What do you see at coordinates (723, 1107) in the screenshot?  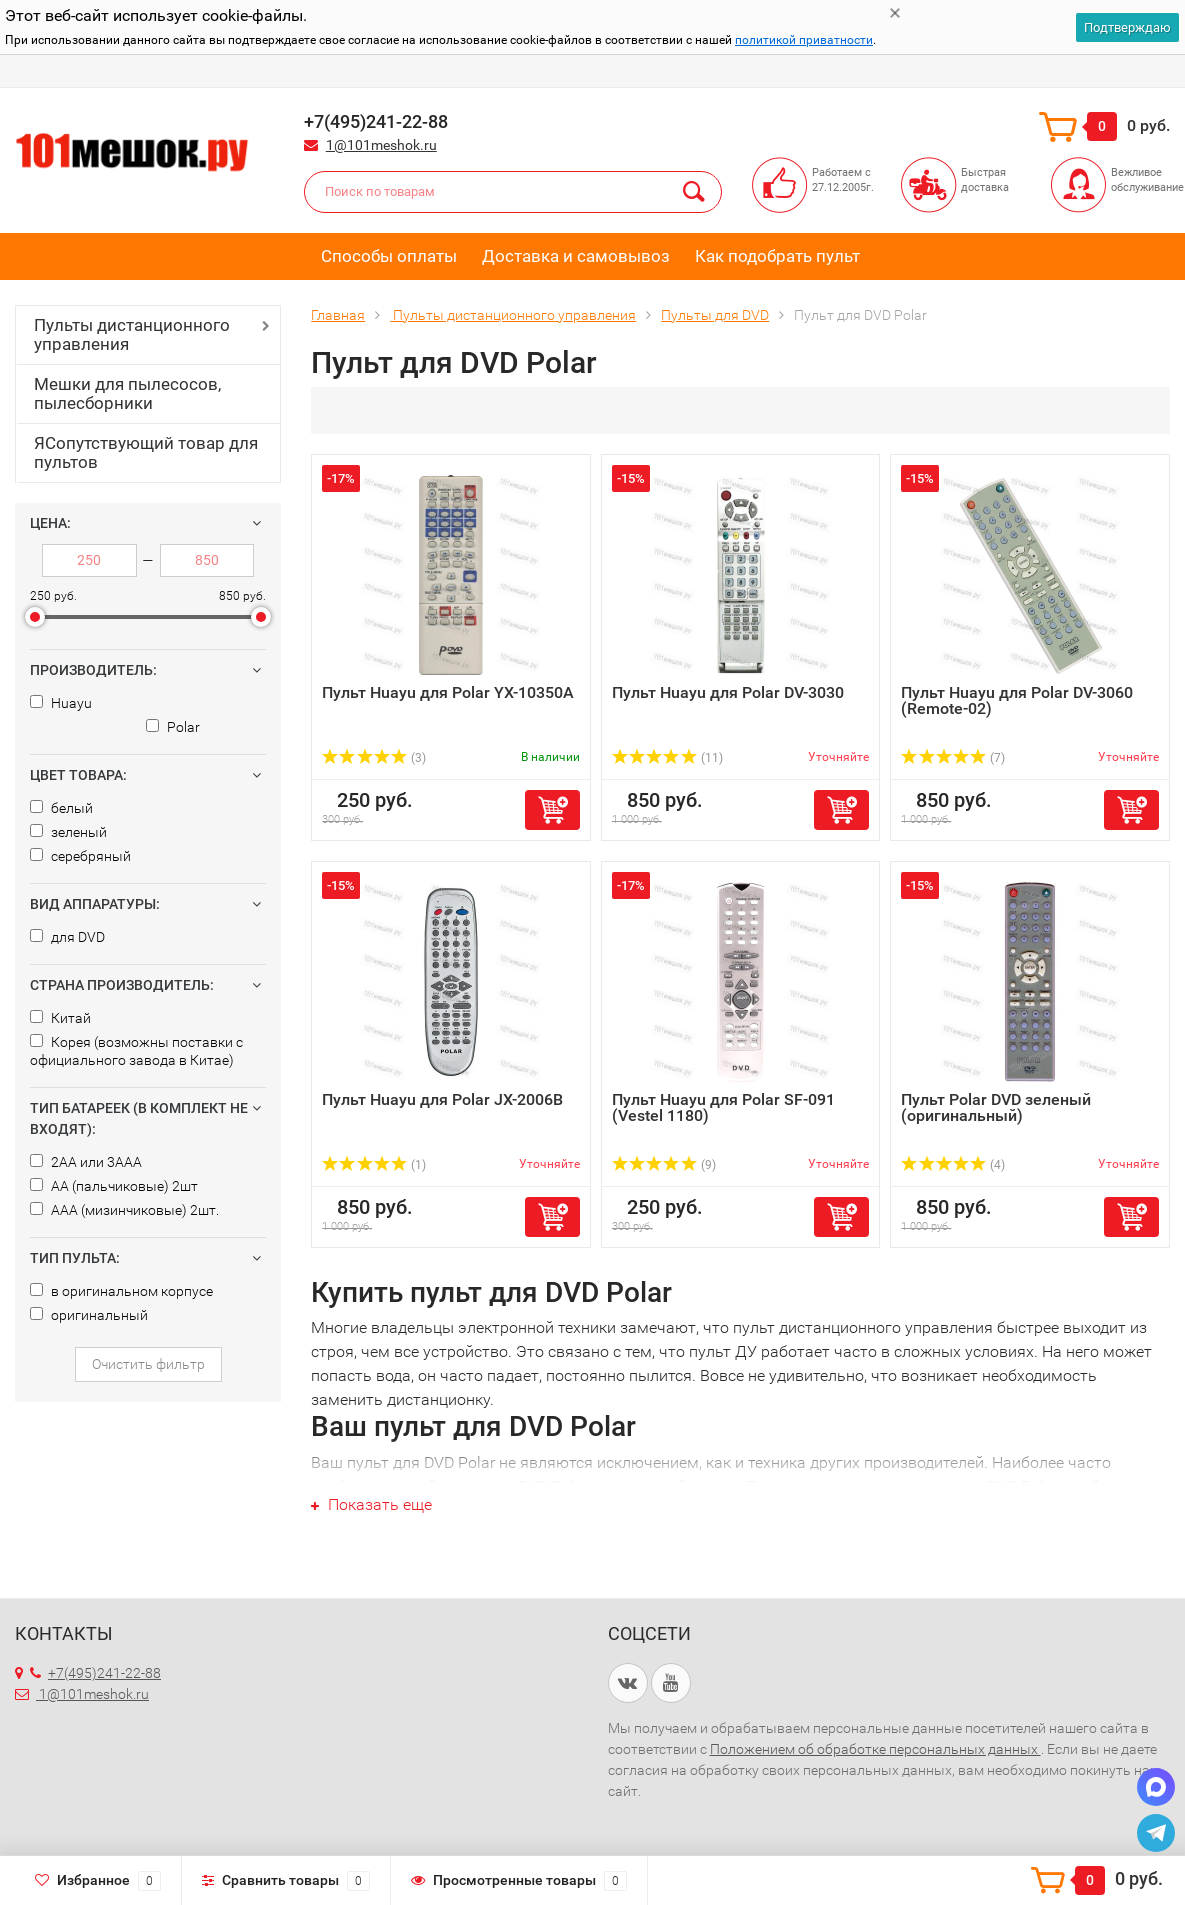 I see `Пульт Huayu для Polar SF-091 (Vestel 1180)` at bounding box center [723, 1107].